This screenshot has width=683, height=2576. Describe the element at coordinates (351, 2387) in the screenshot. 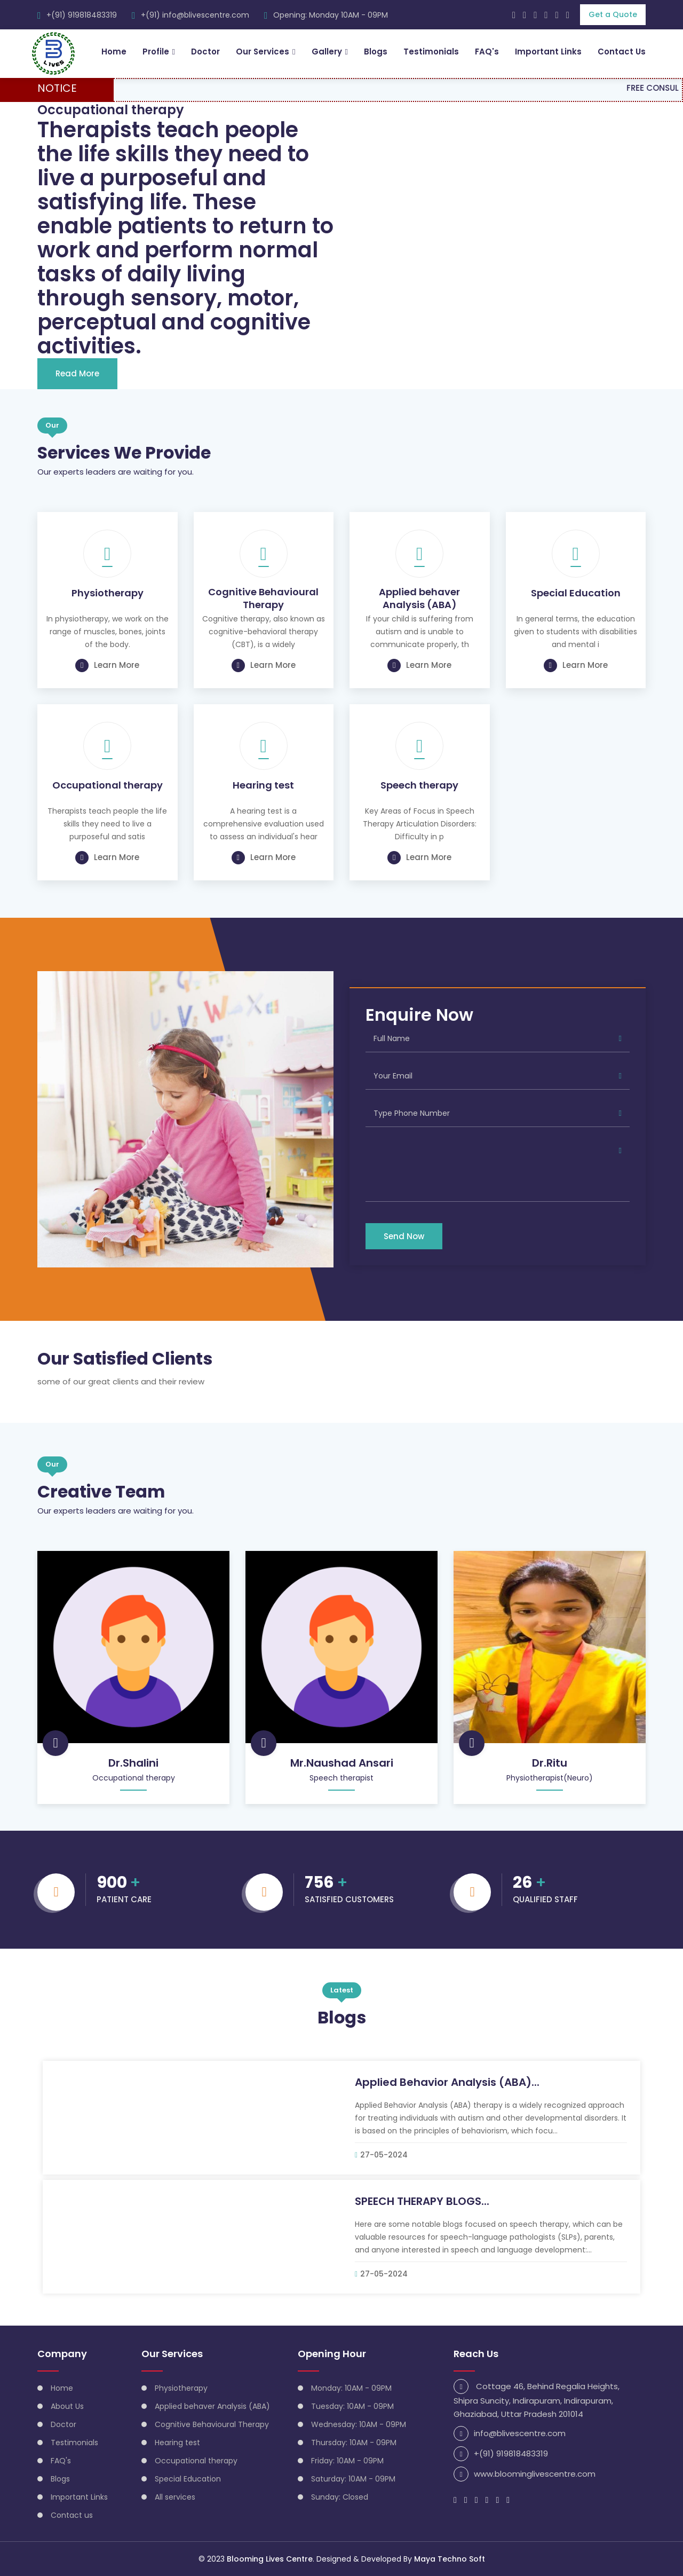

I see `Monday: 10AM - 09PM` at that location.